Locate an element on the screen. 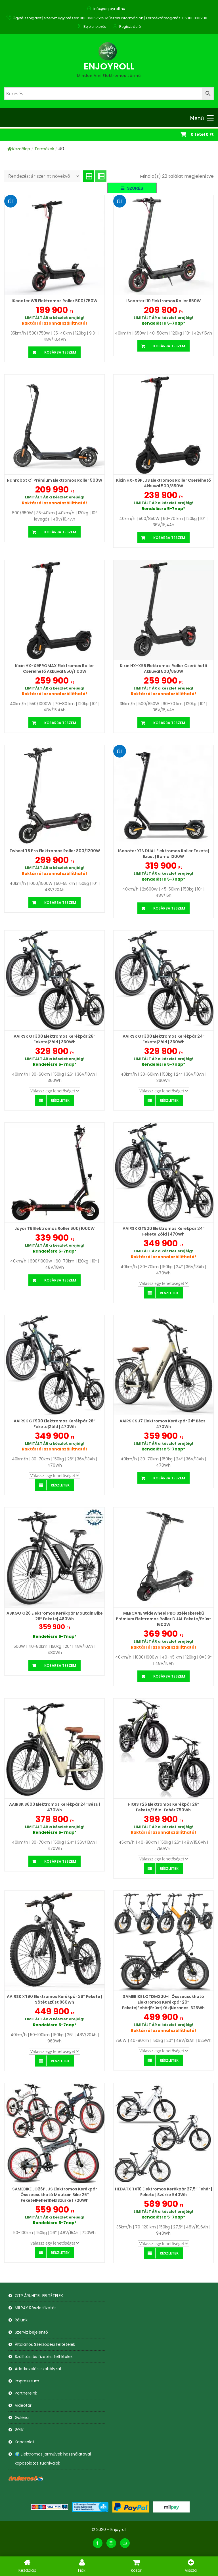 The height and width of the screenshot is (2576, 218). Ügyfélszolgálat | Szerviz ügyintézés: 06306367529 Műszaki információk | Terméktámogatás: 06300833230 is located at coordinates (110, 18).